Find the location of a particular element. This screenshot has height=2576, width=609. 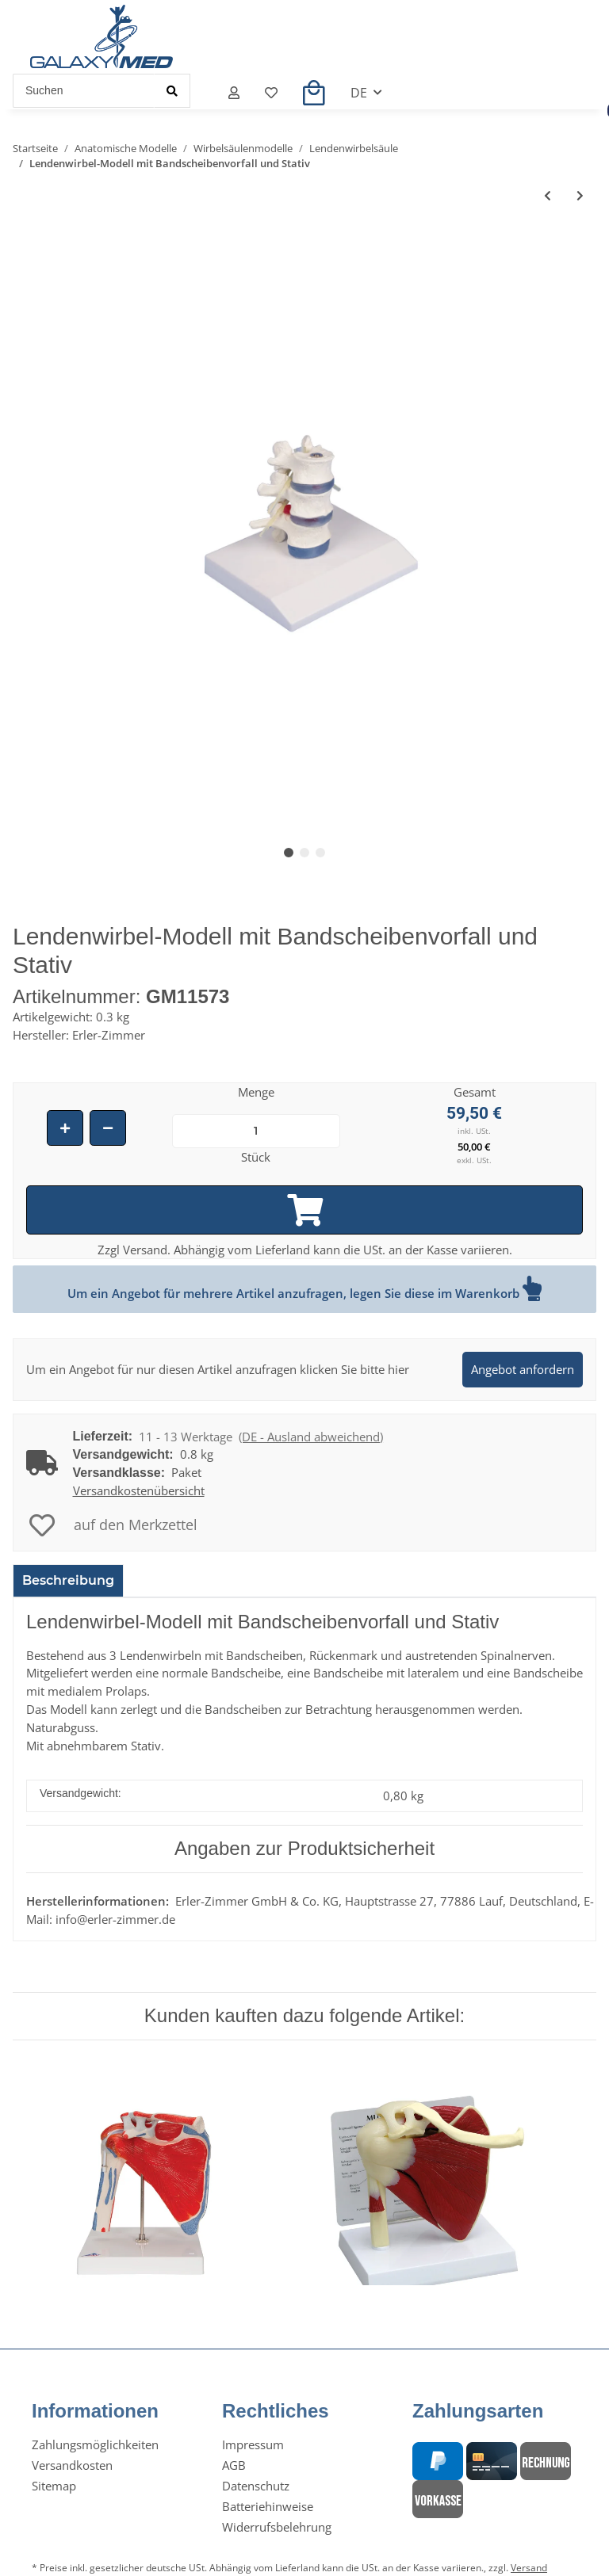

Widerrufsbelehrung is located at coordinates (276, 2527).